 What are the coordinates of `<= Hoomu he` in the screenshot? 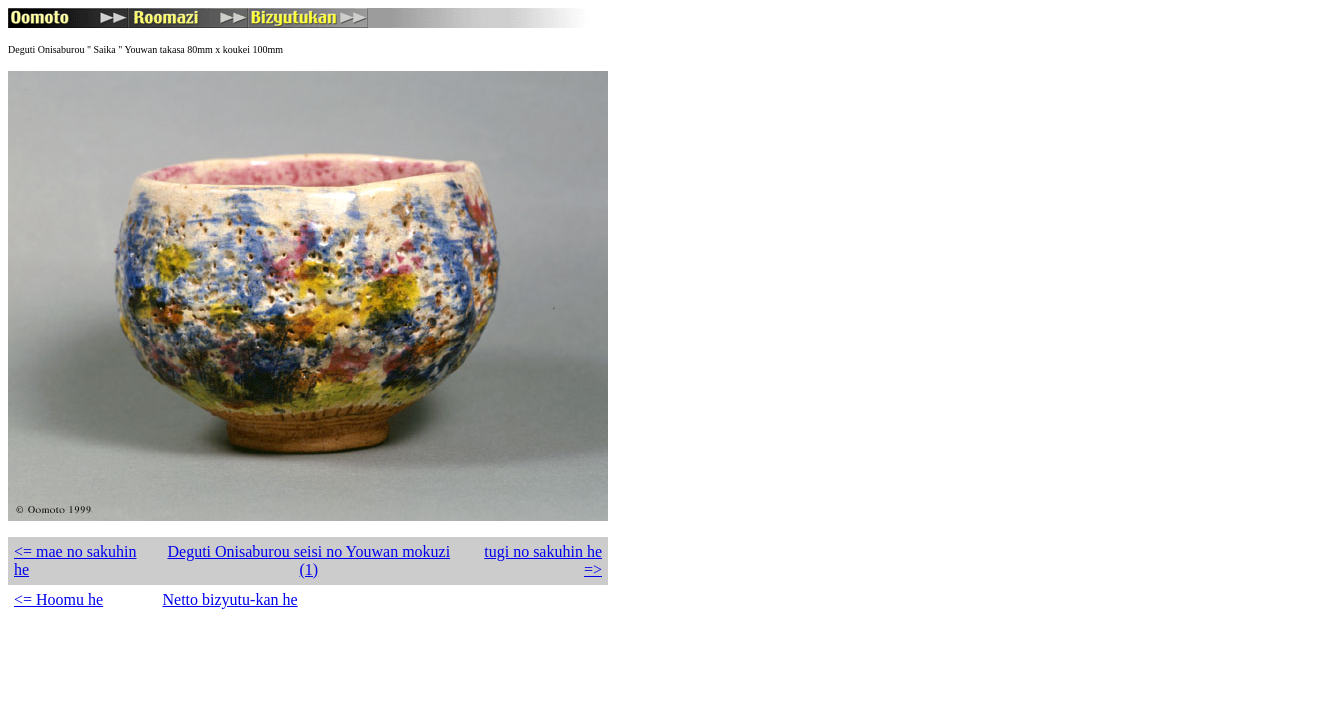 It's located at (58, 599).